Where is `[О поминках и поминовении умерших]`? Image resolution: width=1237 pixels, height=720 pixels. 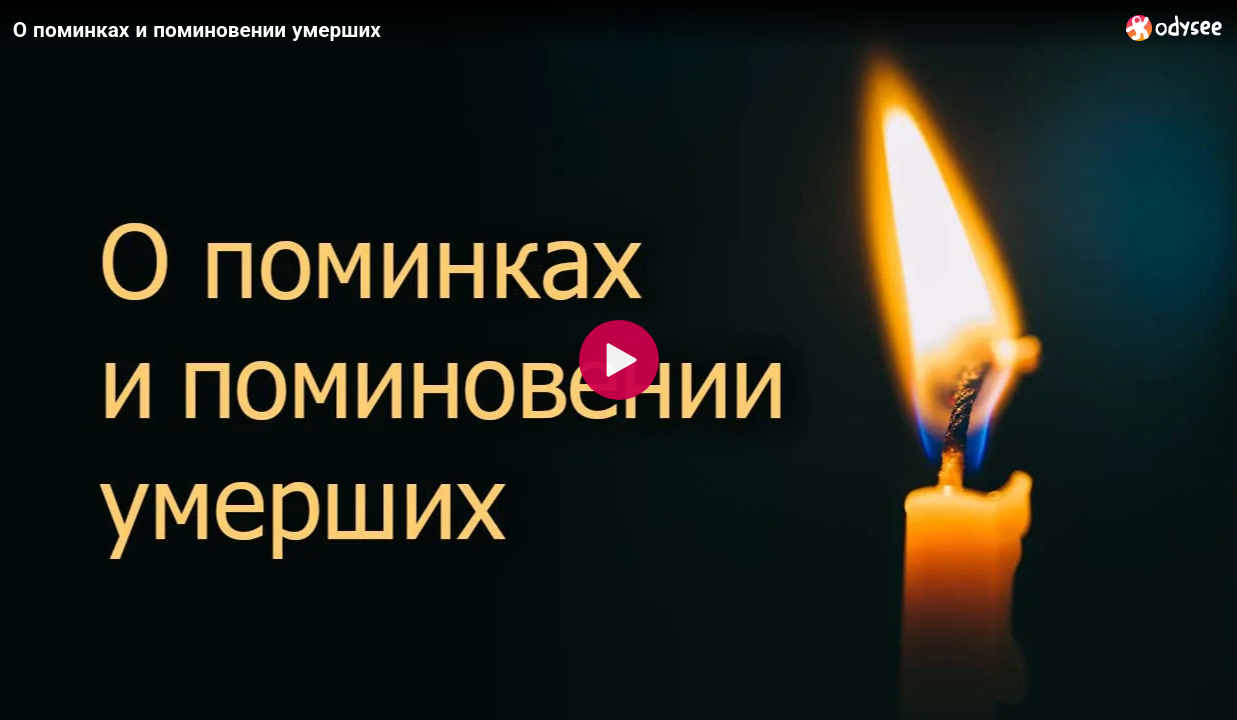
[О поминках и поминовении умерших] is located at coordinates (561, 29).